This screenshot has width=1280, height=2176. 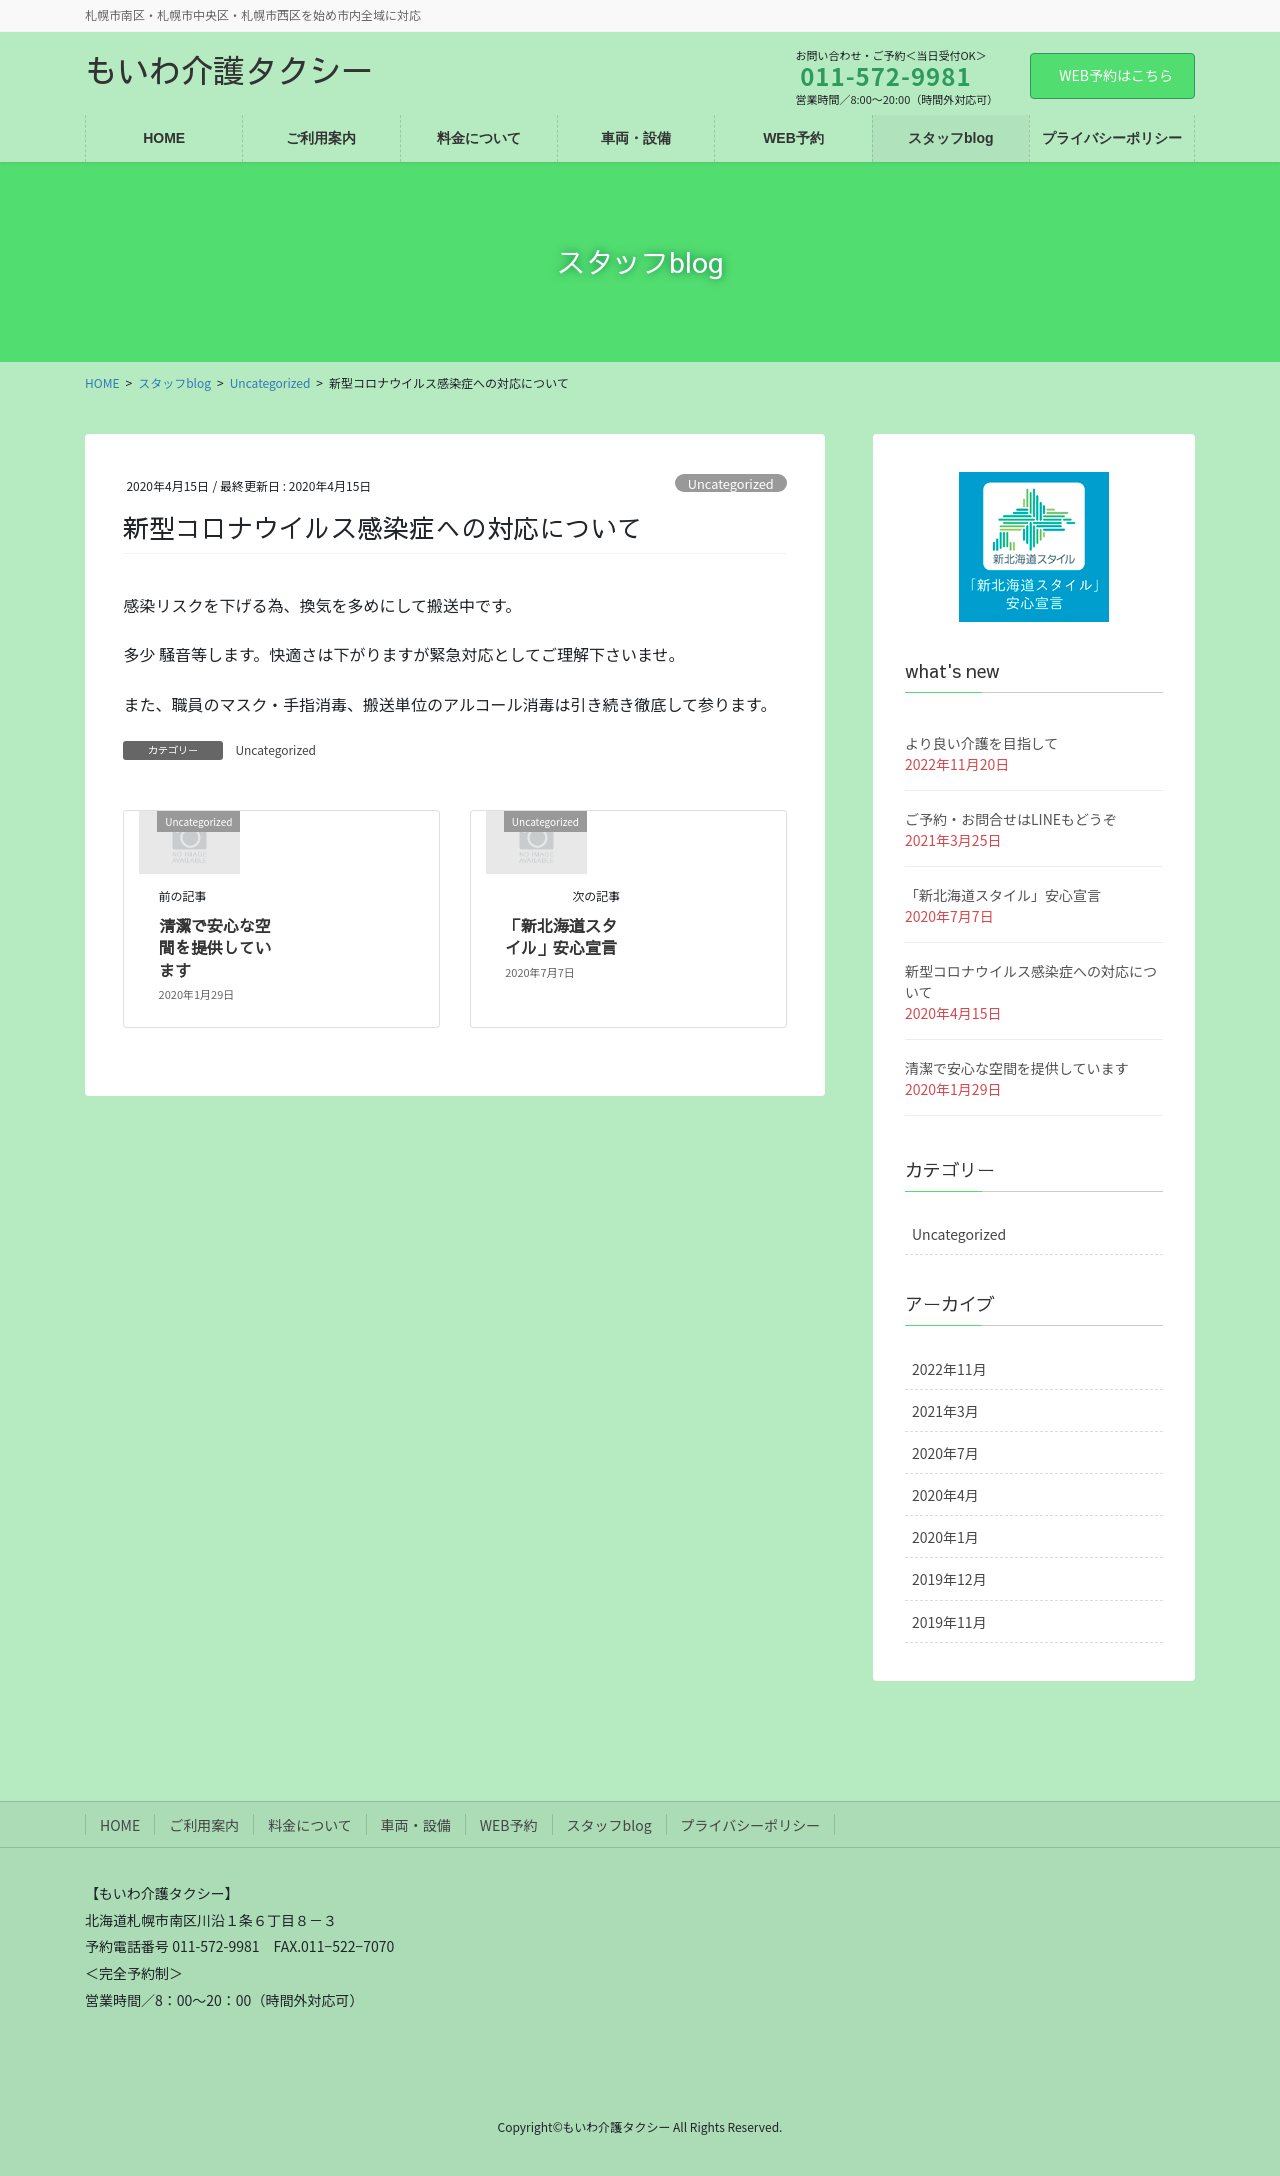 What do you see at coordinates (120, 1825) in the screenshot?
I see `HOME` at bounding box center [120, 1825].